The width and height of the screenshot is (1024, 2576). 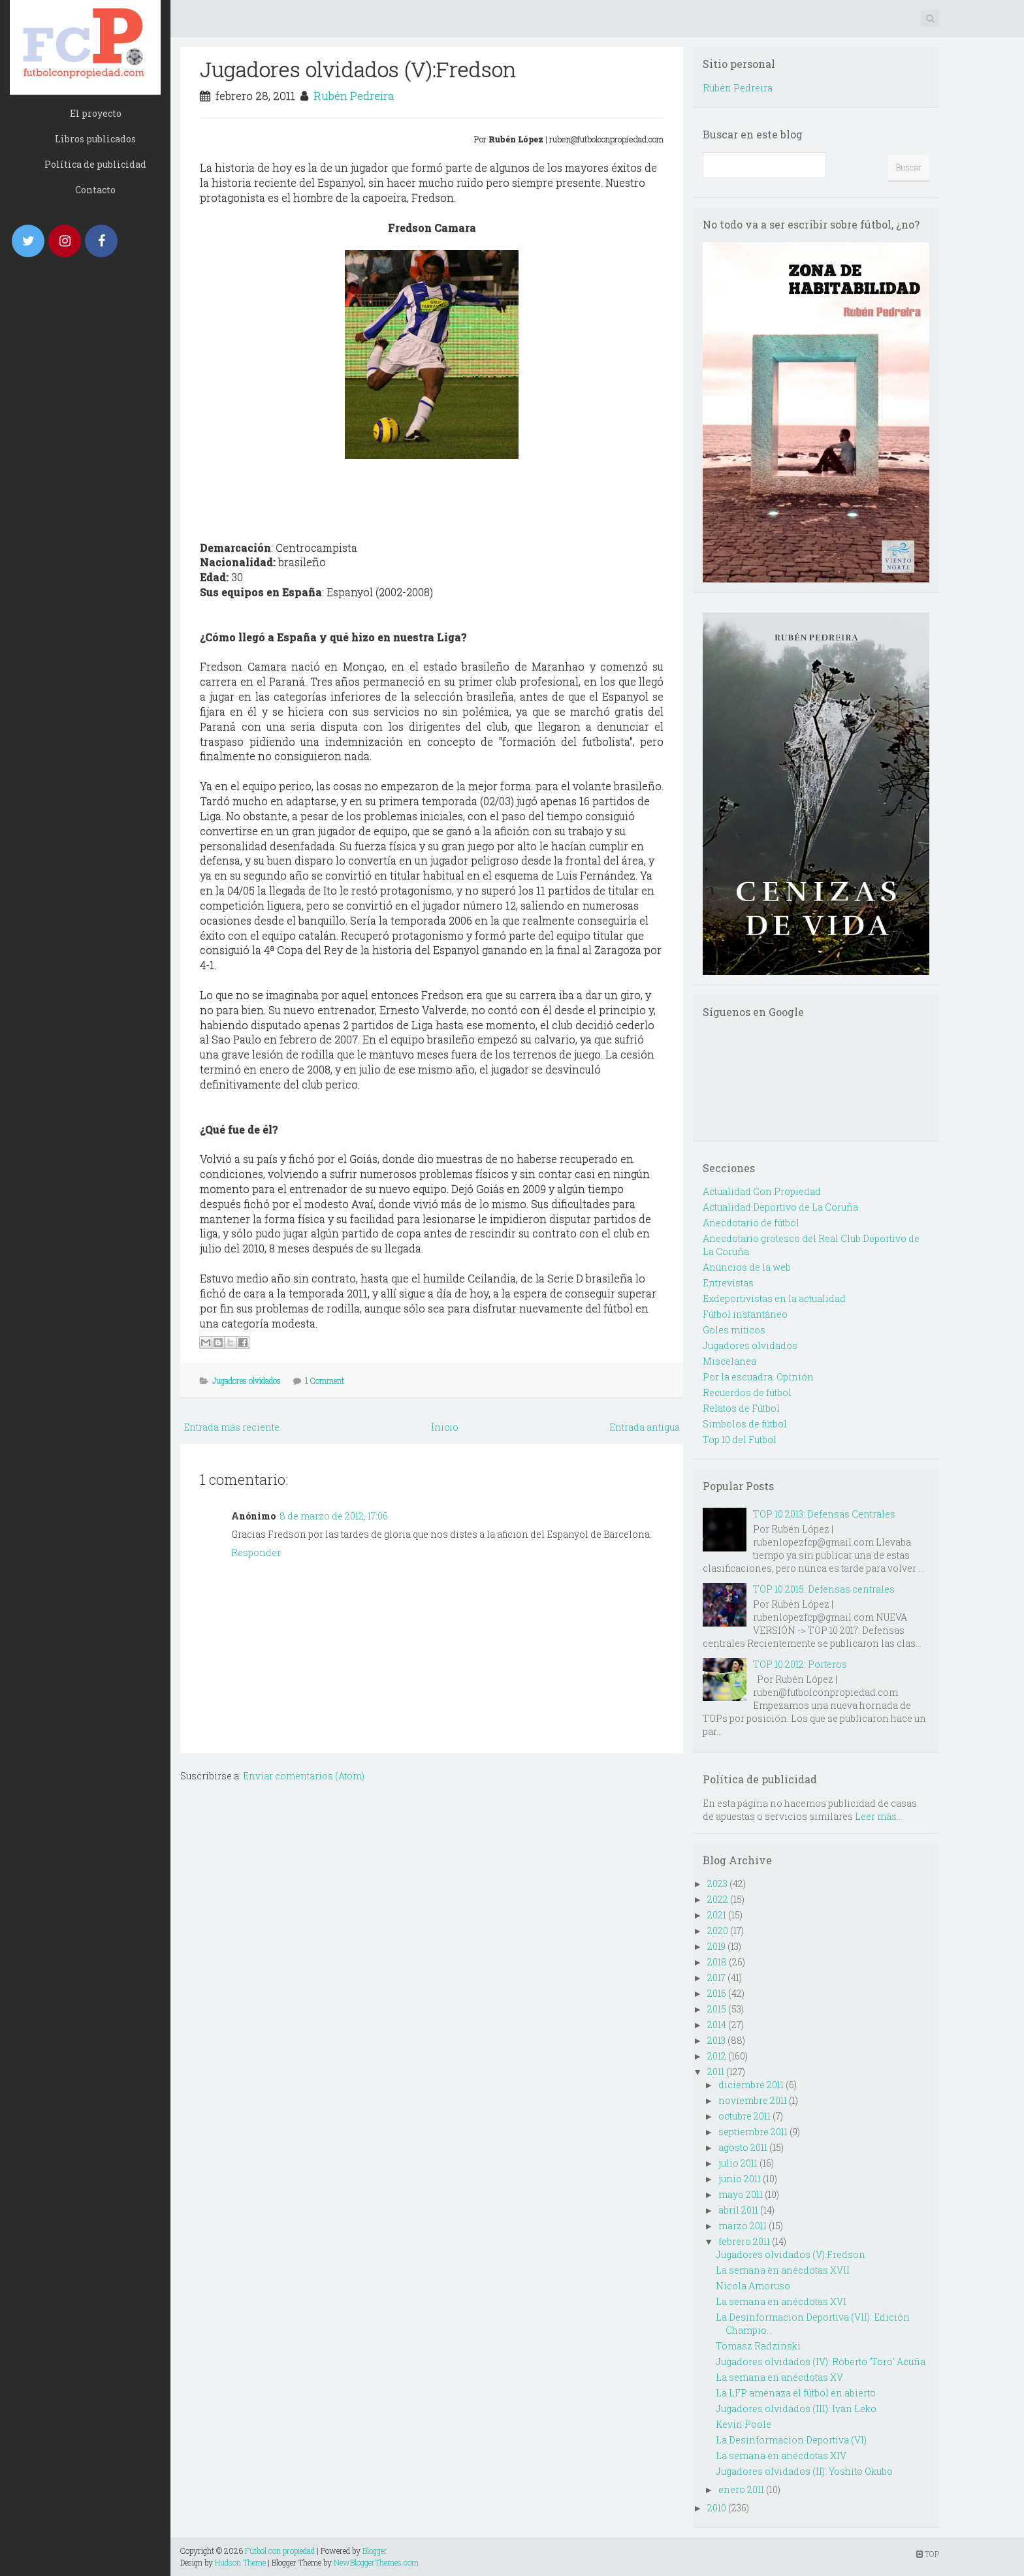 I want to click on 2017, so click(x=716, y=1977).